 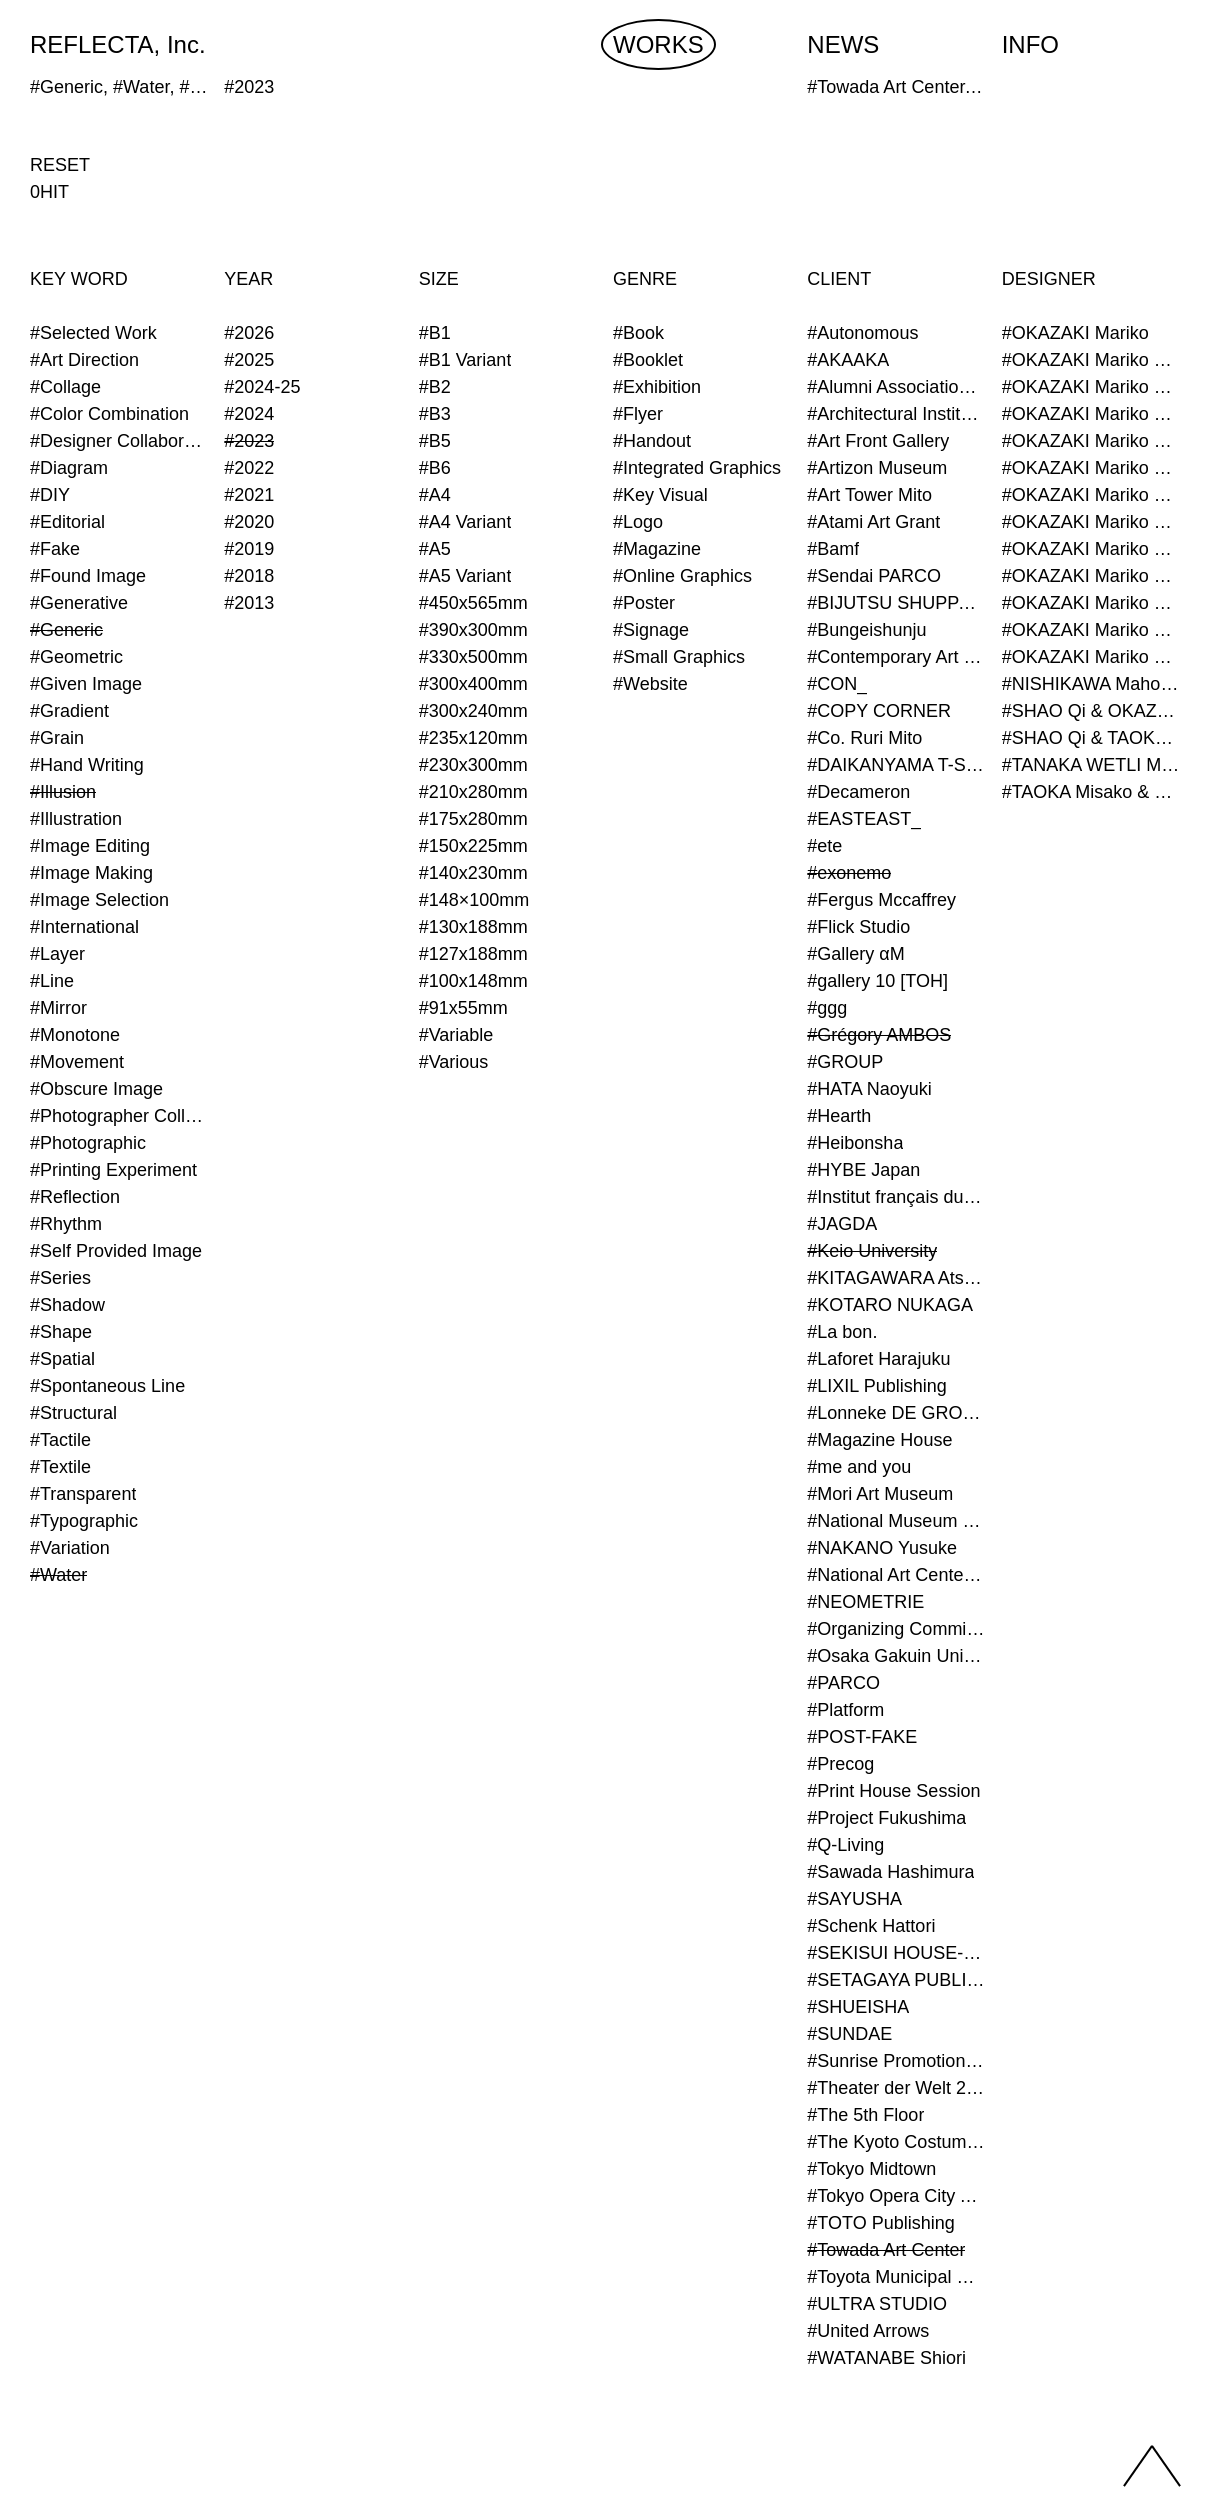 What do you see at coordinates (76, 657) in the screenshot?
I see `#Geometric` at bounding box center [76, 657].